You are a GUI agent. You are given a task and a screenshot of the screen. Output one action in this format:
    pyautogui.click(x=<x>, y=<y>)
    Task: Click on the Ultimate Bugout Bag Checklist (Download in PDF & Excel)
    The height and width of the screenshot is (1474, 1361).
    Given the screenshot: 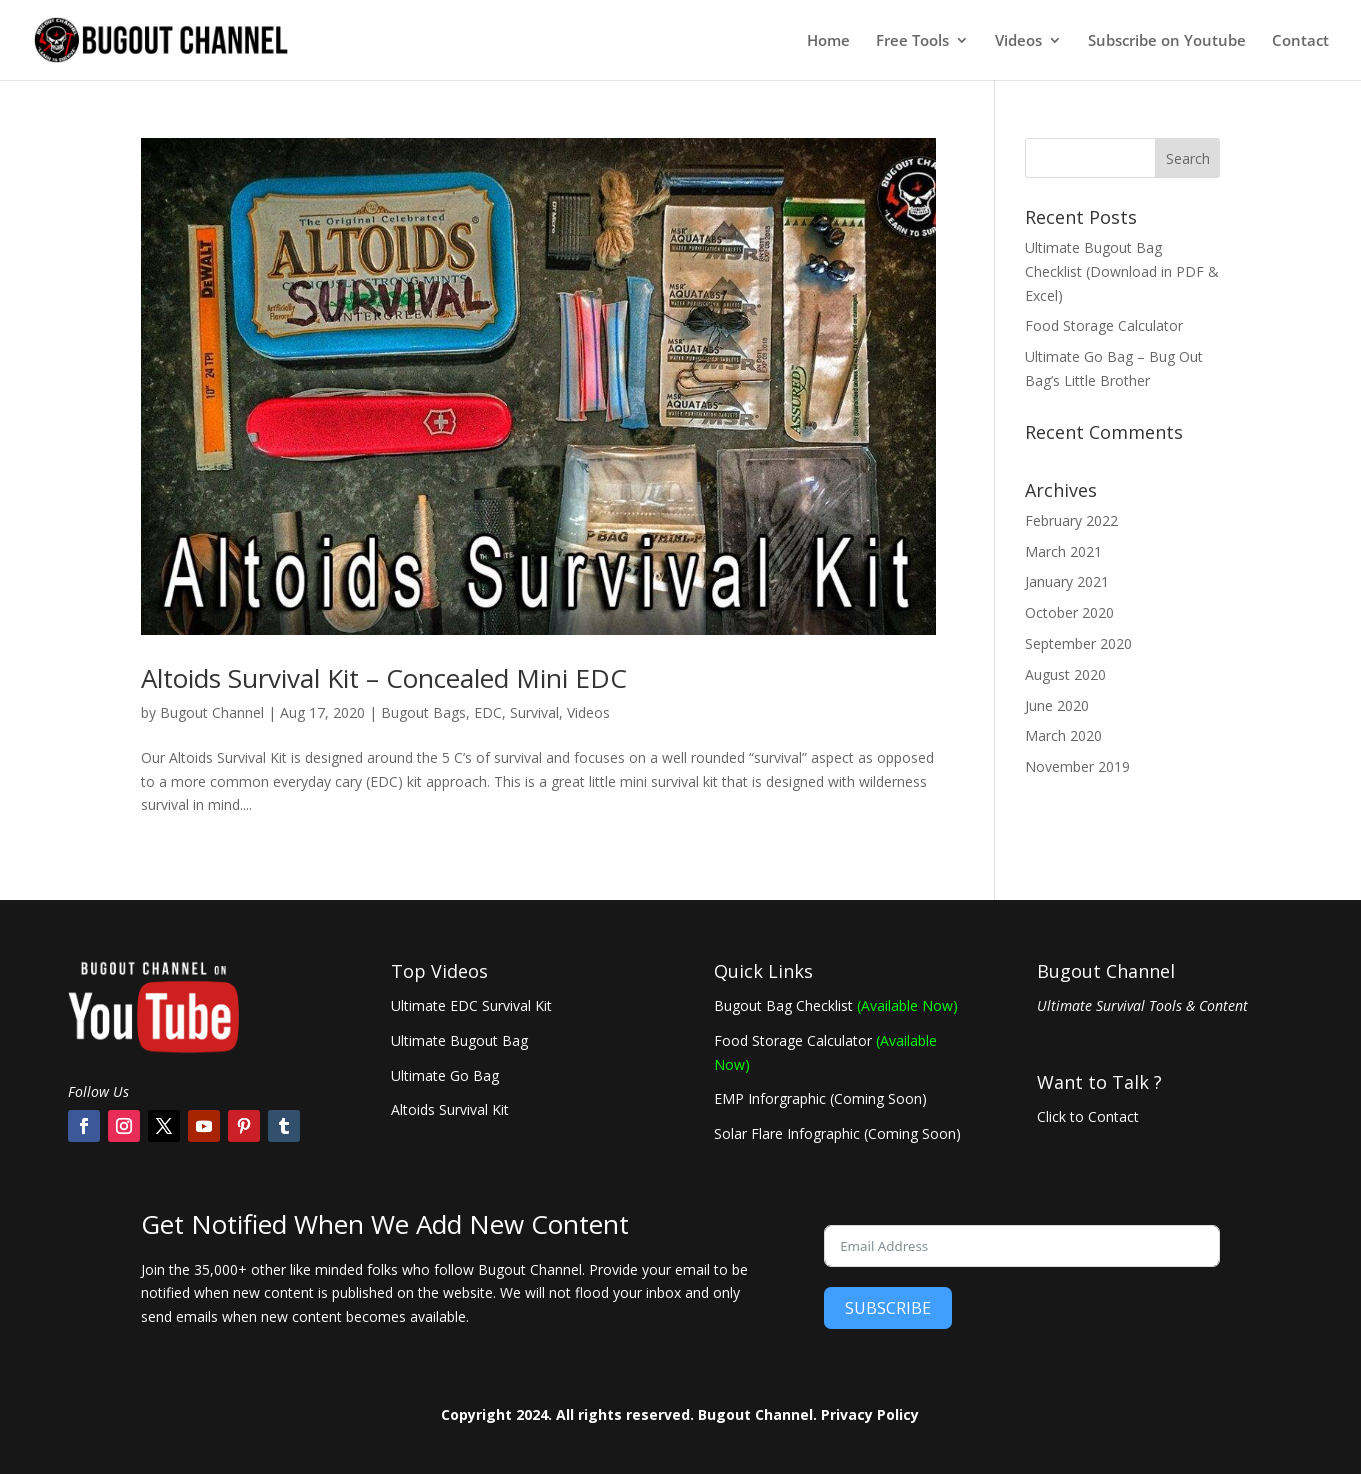 What is the action you would take?
    pyautogui.click(x=1122, y=271)
    